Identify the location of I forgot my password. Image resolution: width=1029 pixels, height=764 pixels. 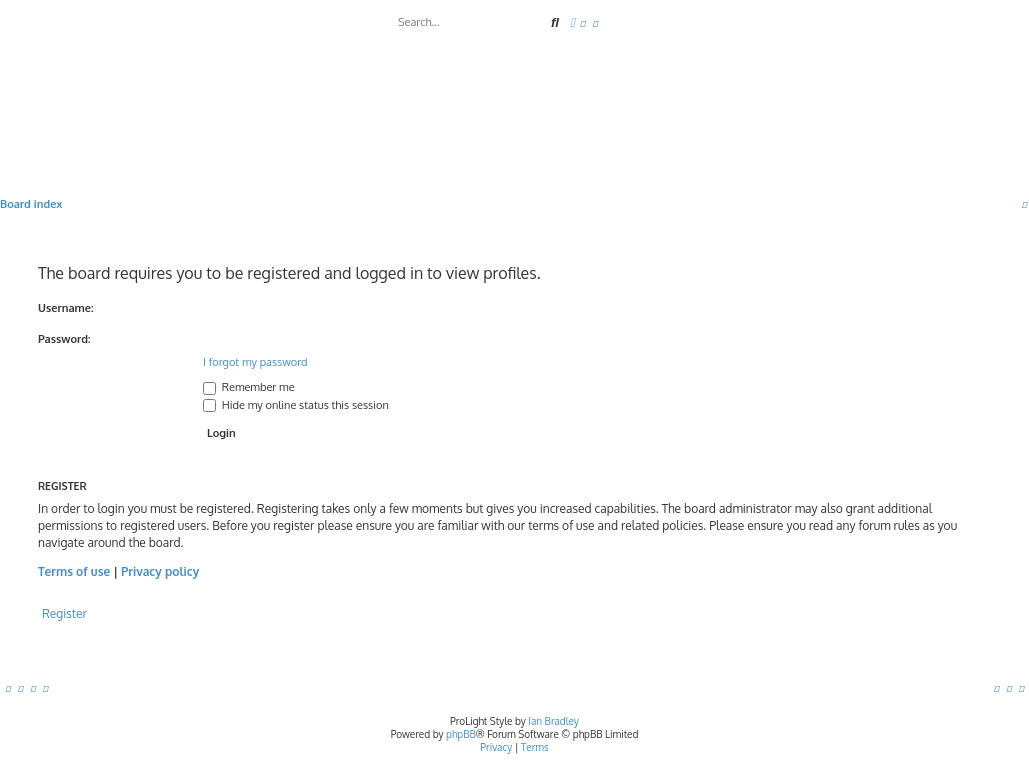
(255, 362).